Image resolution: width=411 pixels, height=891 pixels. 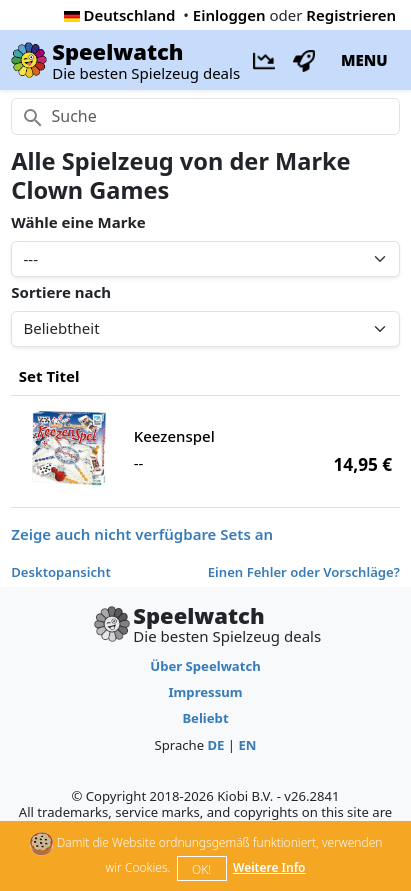 I want to click on Sortiere nach, so click(x=61, y=292).